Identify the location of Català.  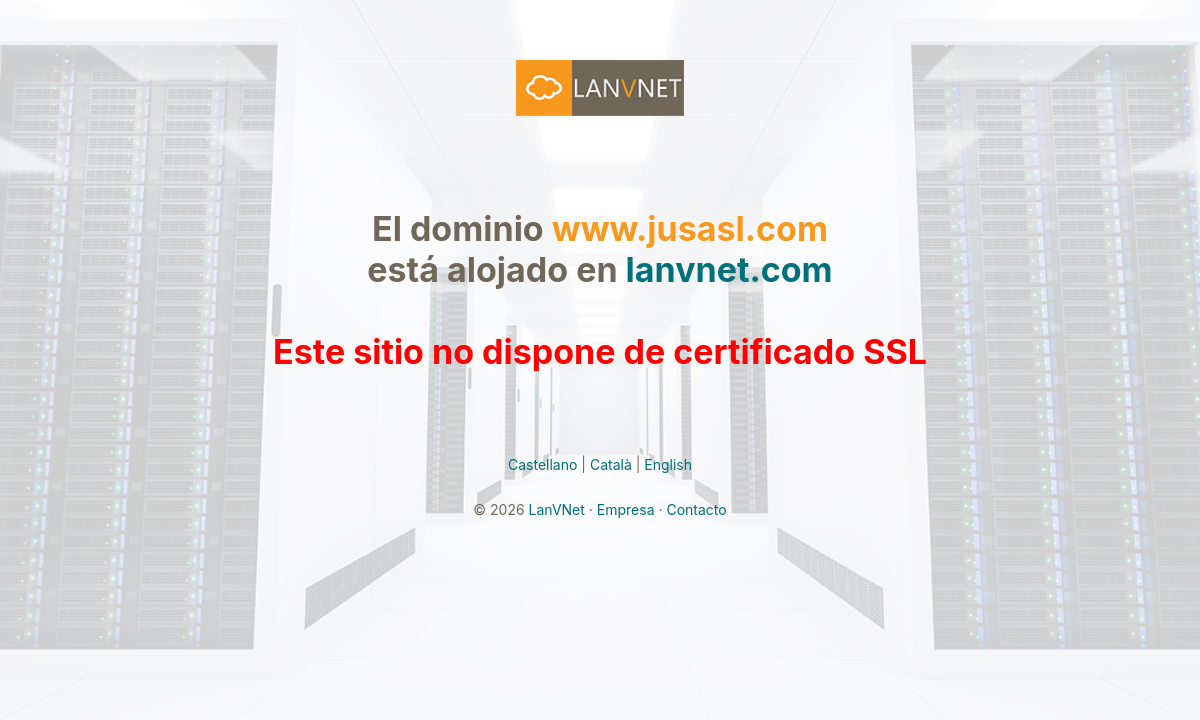
(611, 464).